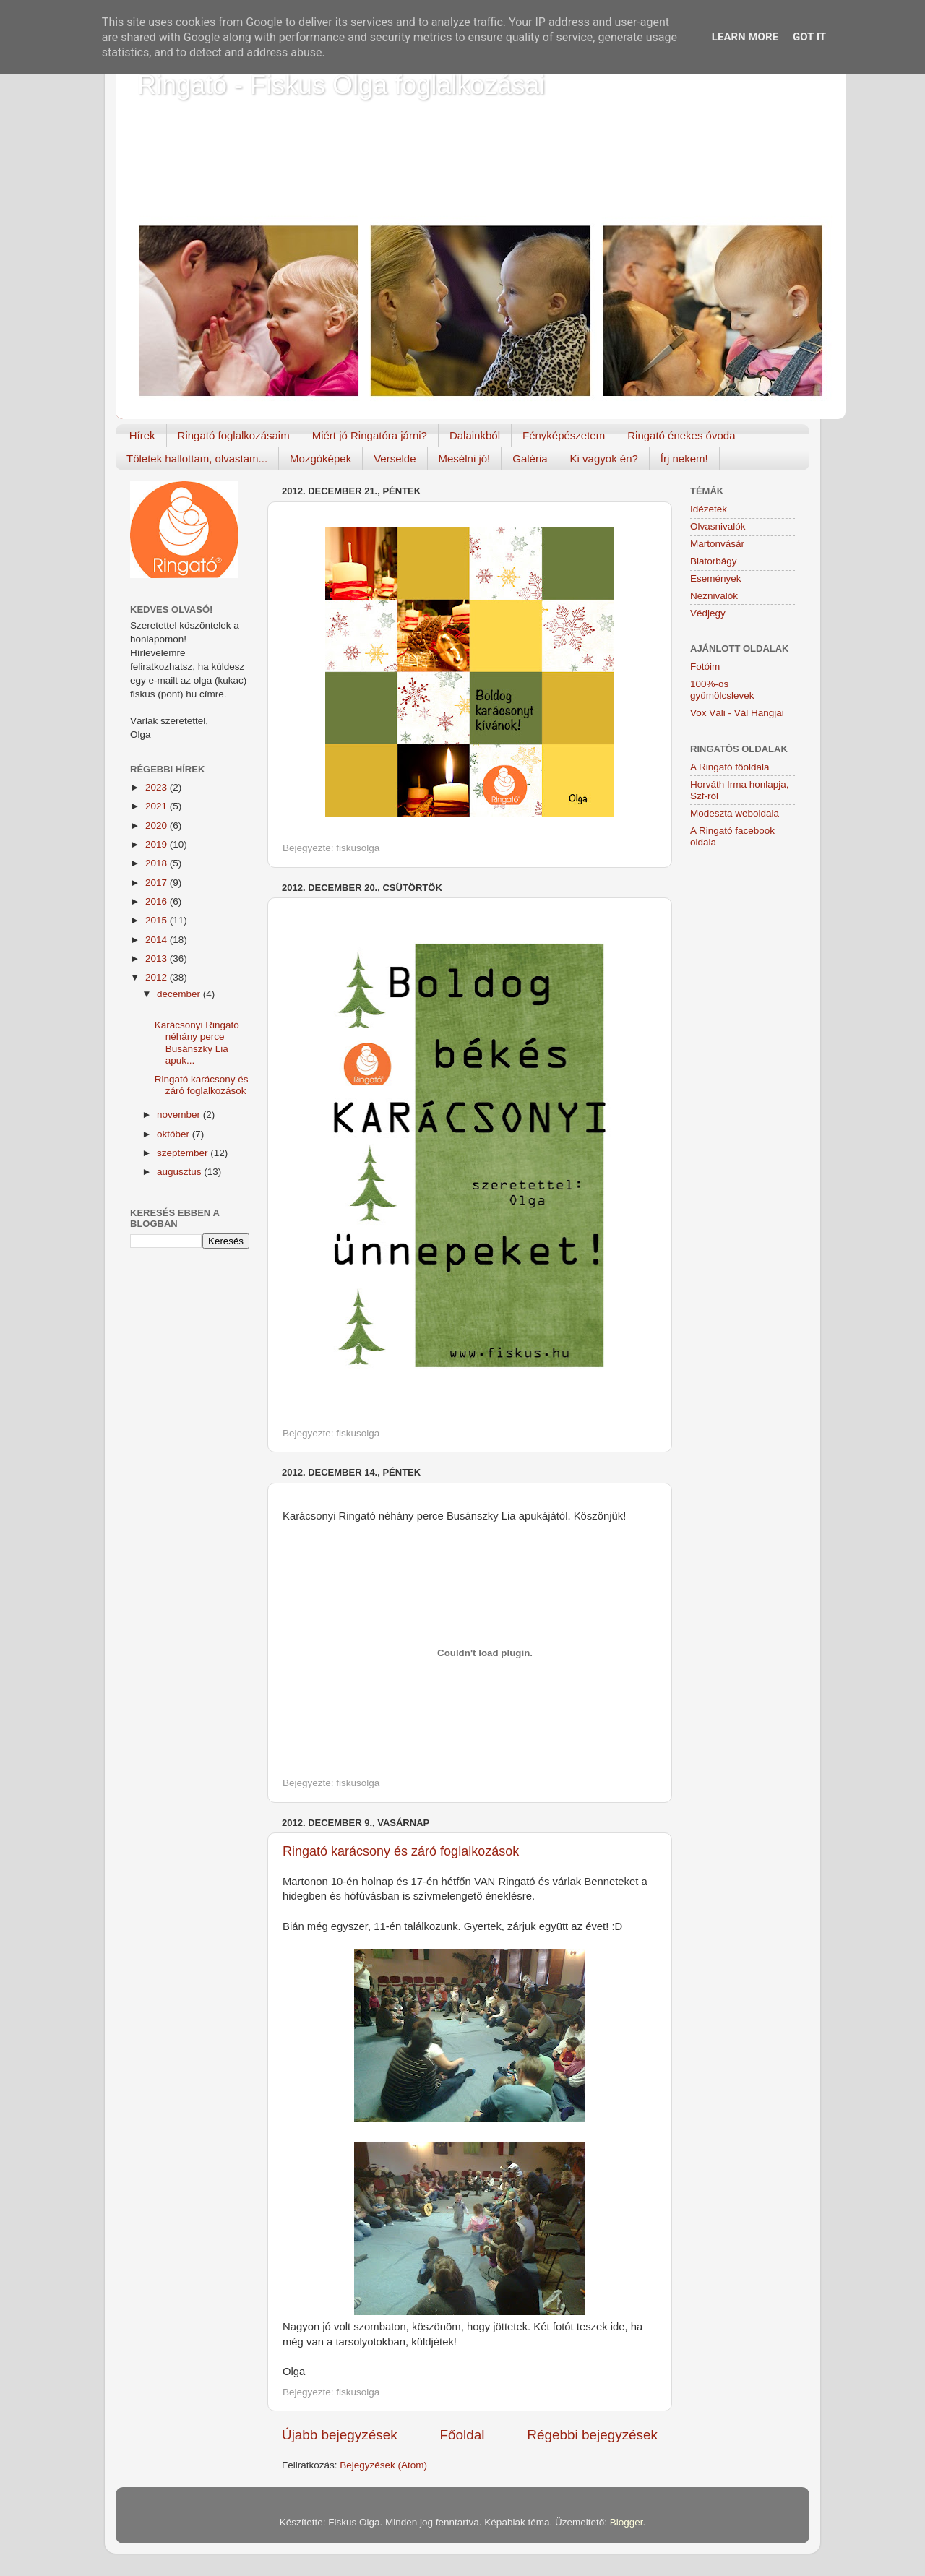  I want to click on Verselde, so click(395, 458).